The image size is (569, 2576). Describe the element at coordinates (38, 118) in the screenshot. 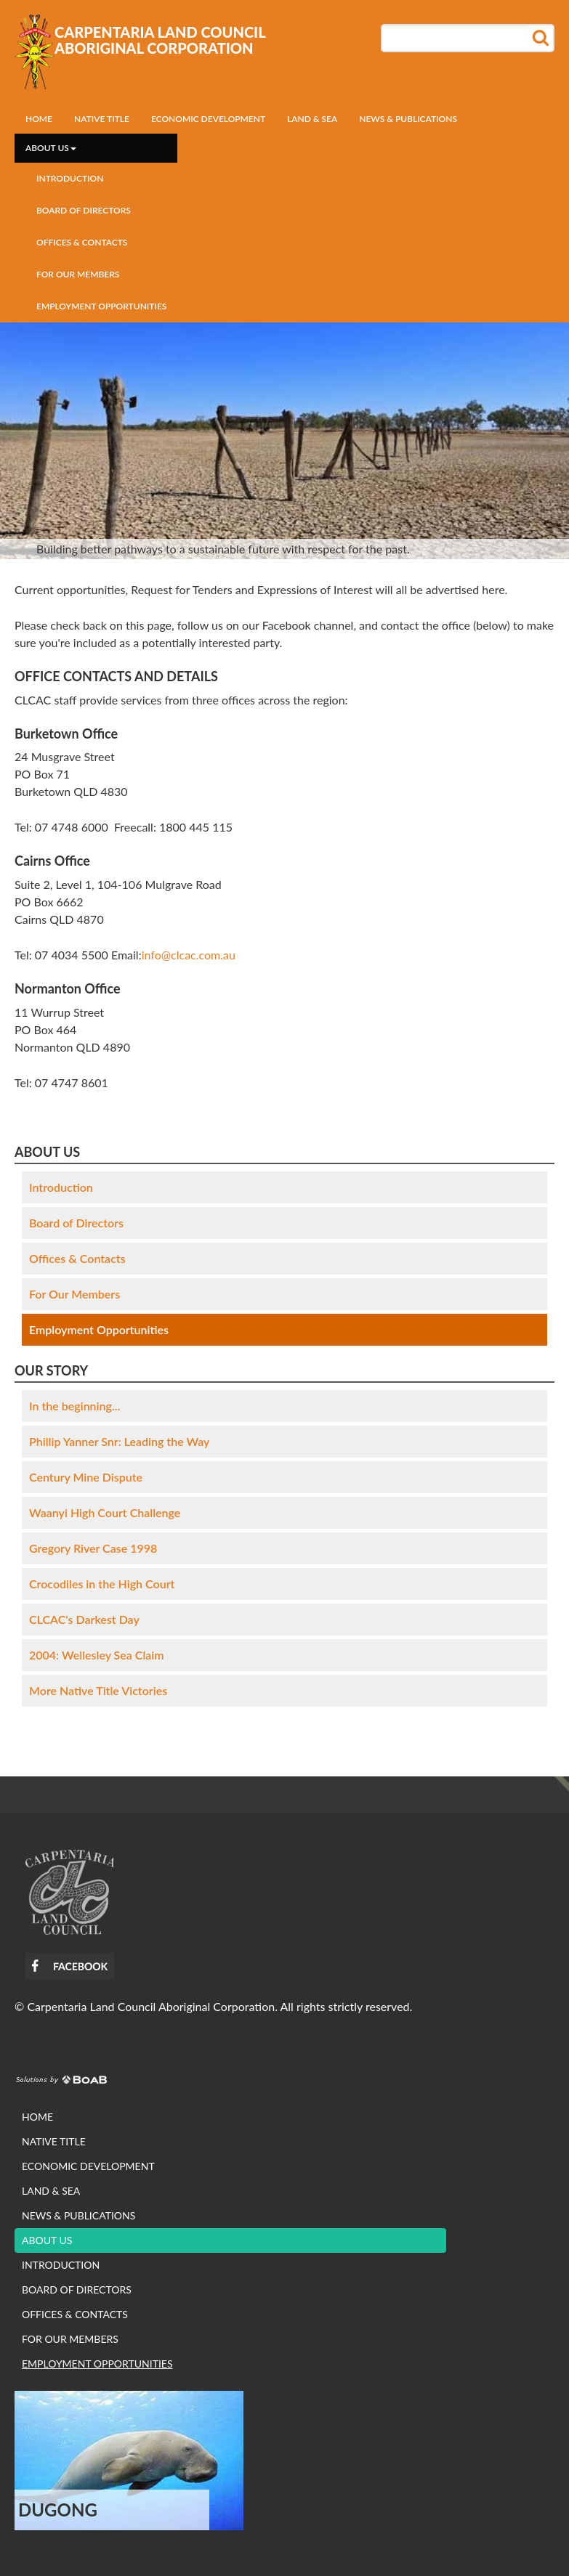

I see `Home` at that location.